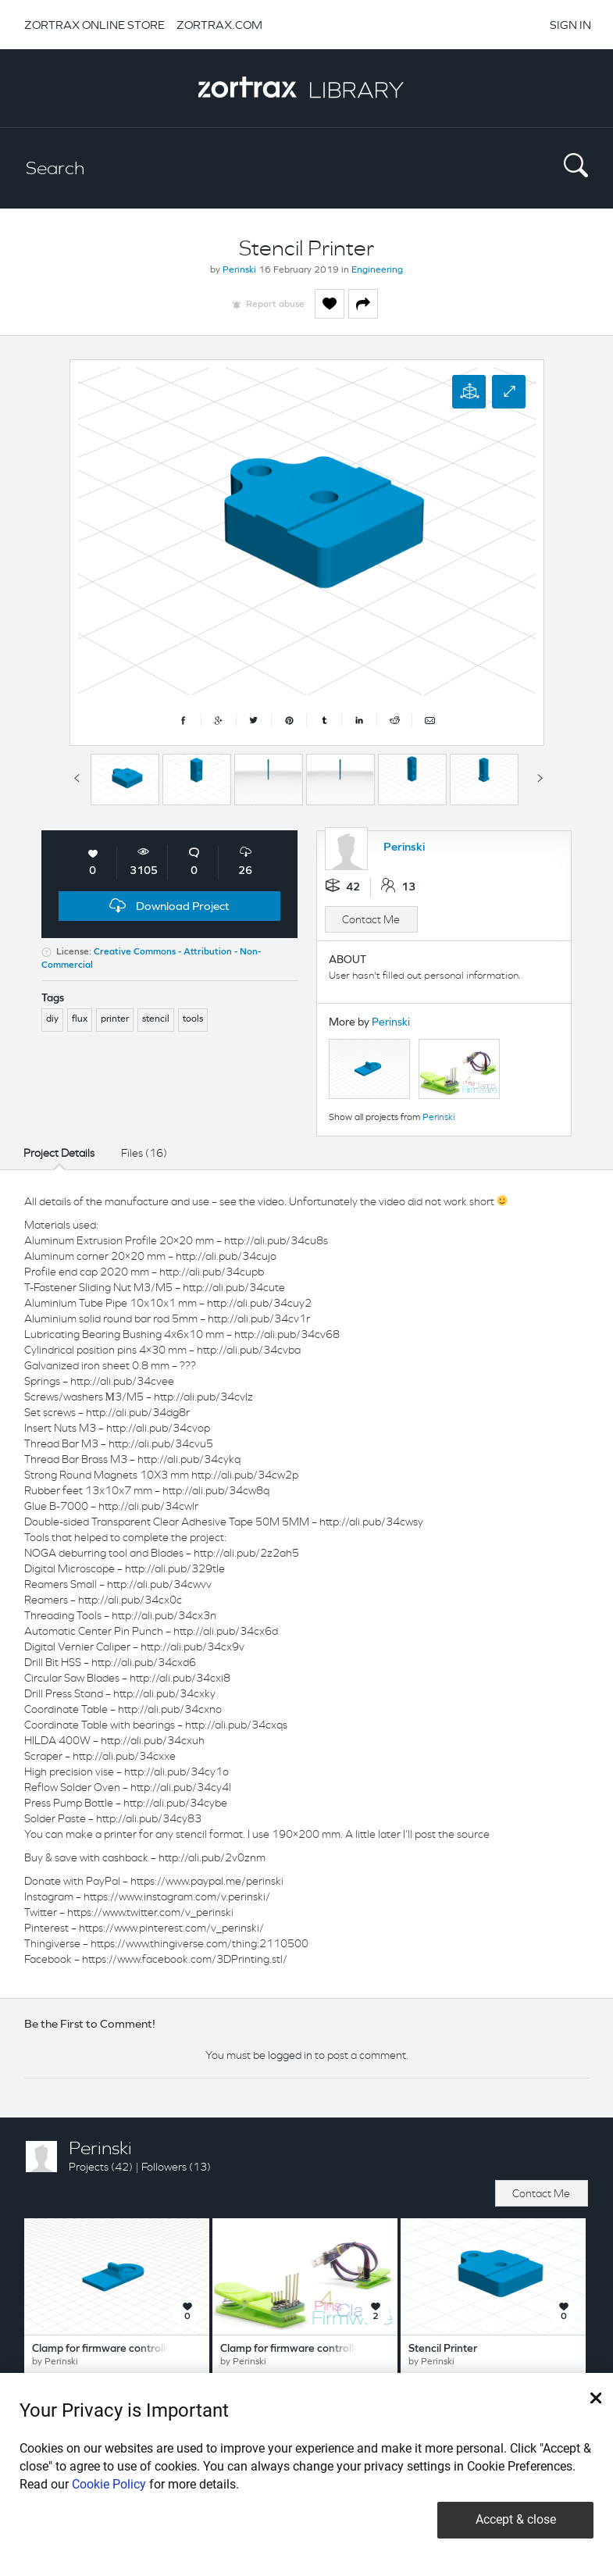 This screenshot has height=2576, width=613. I want to click on printer, so click(115, 1019).